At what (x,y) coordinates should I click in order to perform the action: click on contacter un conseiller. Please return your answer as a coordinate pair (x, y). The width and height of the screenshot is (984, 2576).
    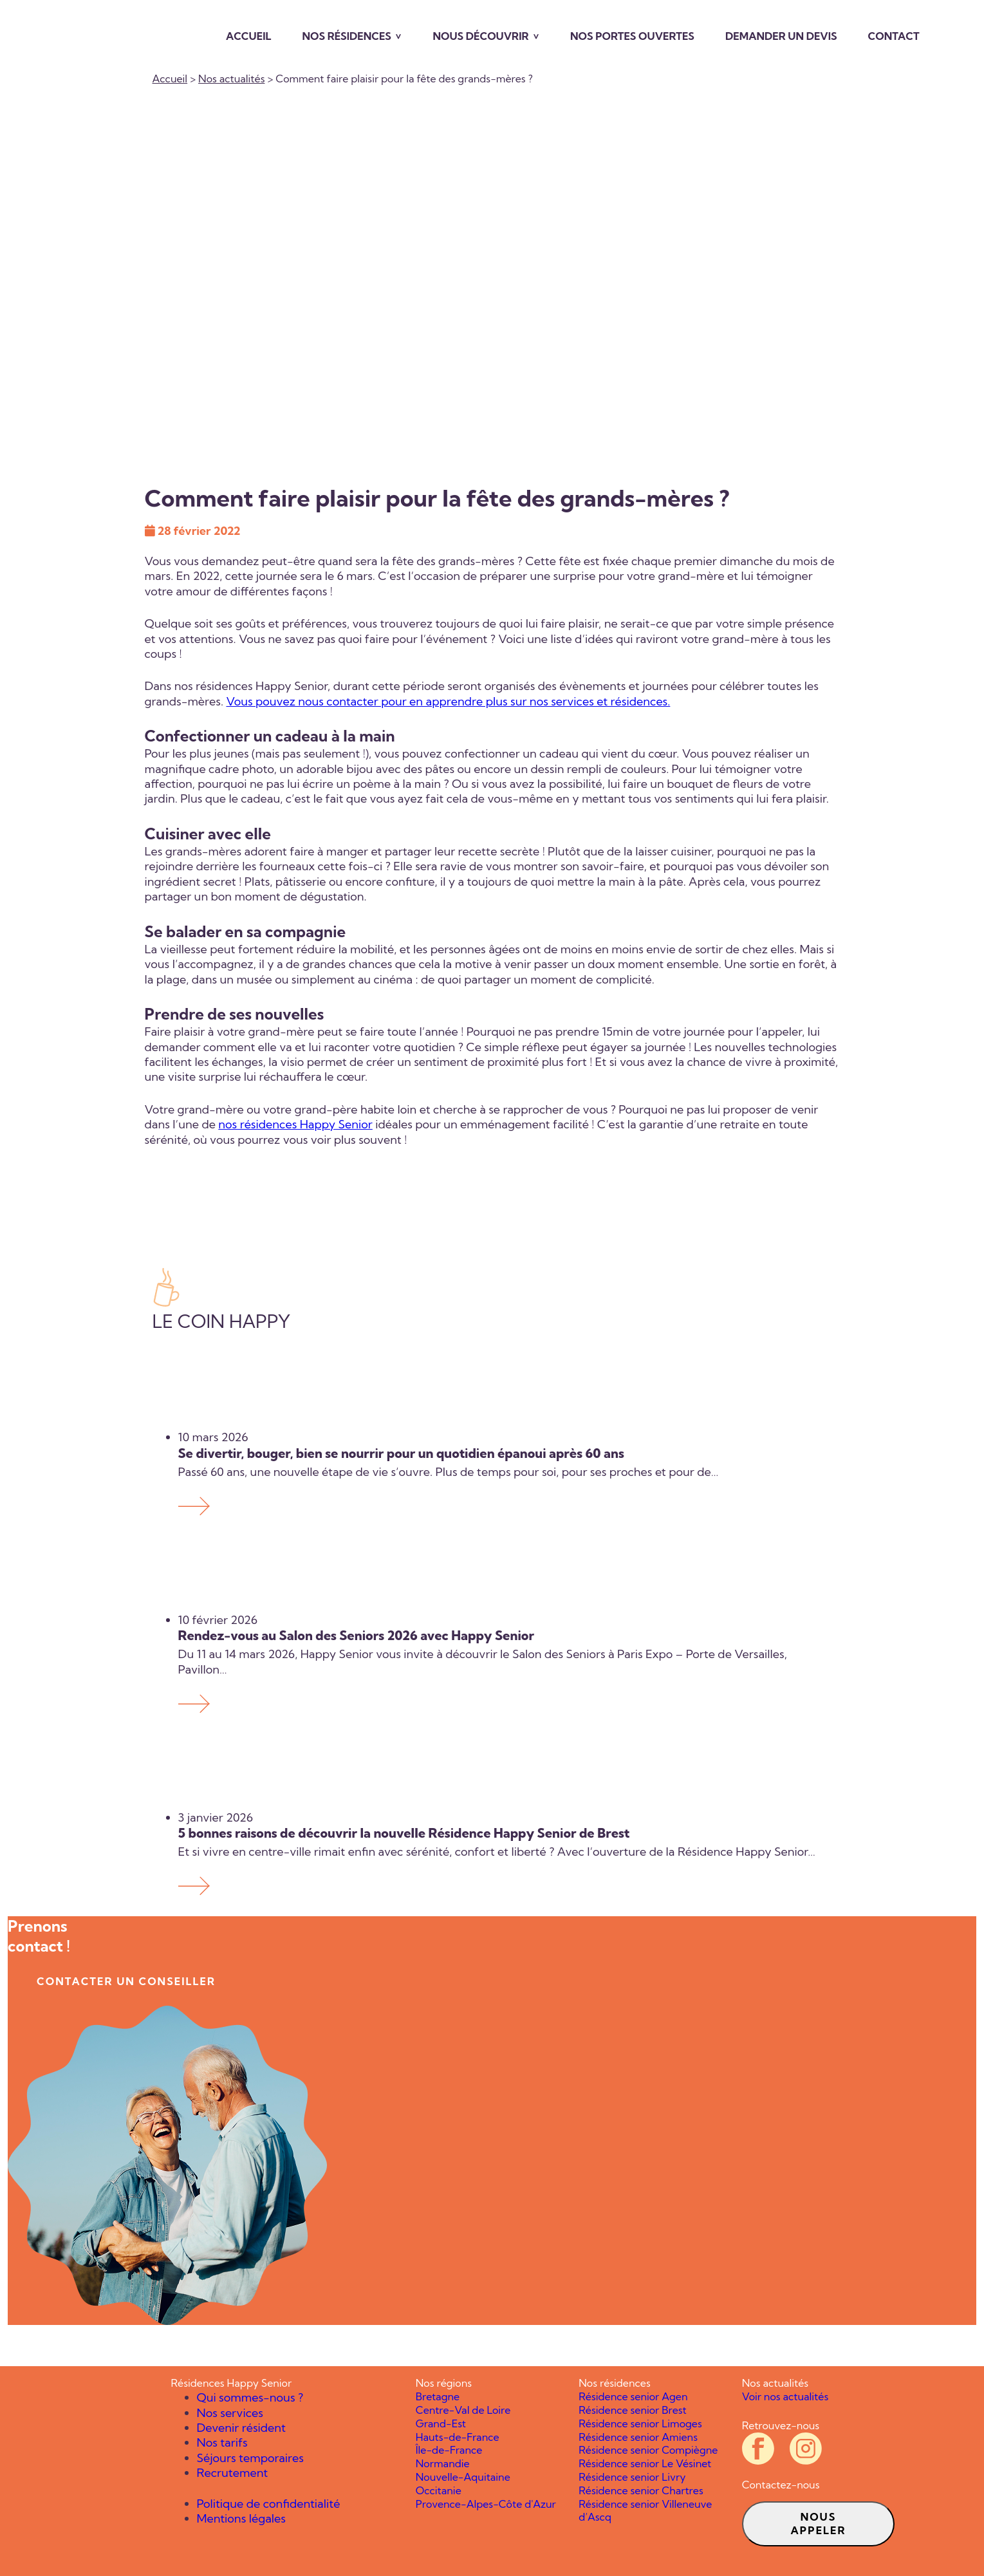
    Looking at the image, I should click on (126, 1981).